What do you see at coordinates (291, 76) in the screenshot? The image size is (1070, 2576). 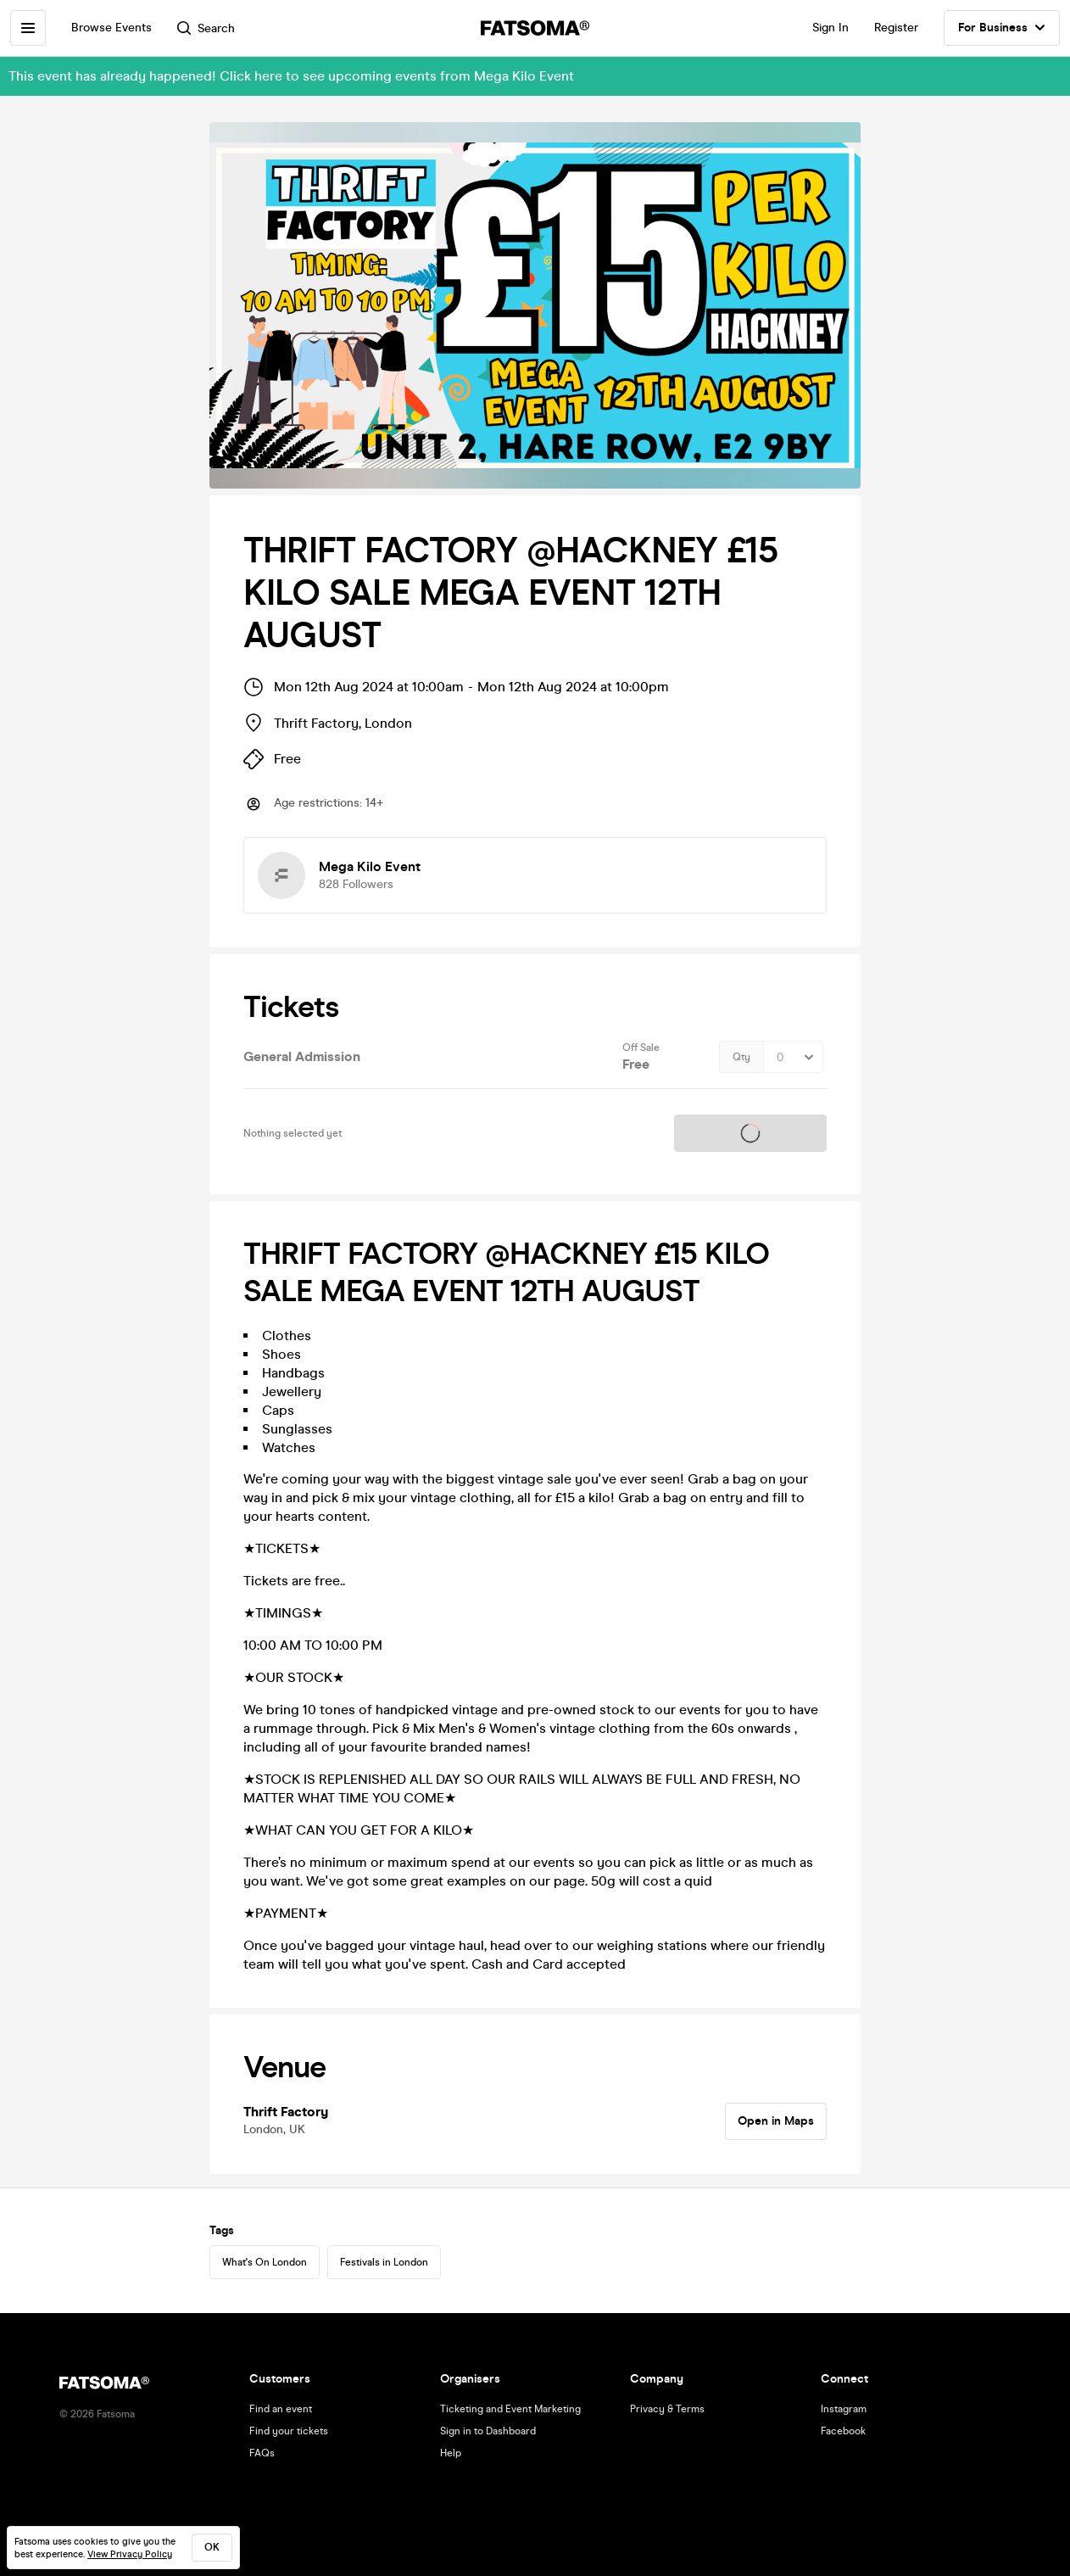 I see `This event has already happened! Click here to see upcoming events from Mega Kilo Event` at bounding box center [291, 76].